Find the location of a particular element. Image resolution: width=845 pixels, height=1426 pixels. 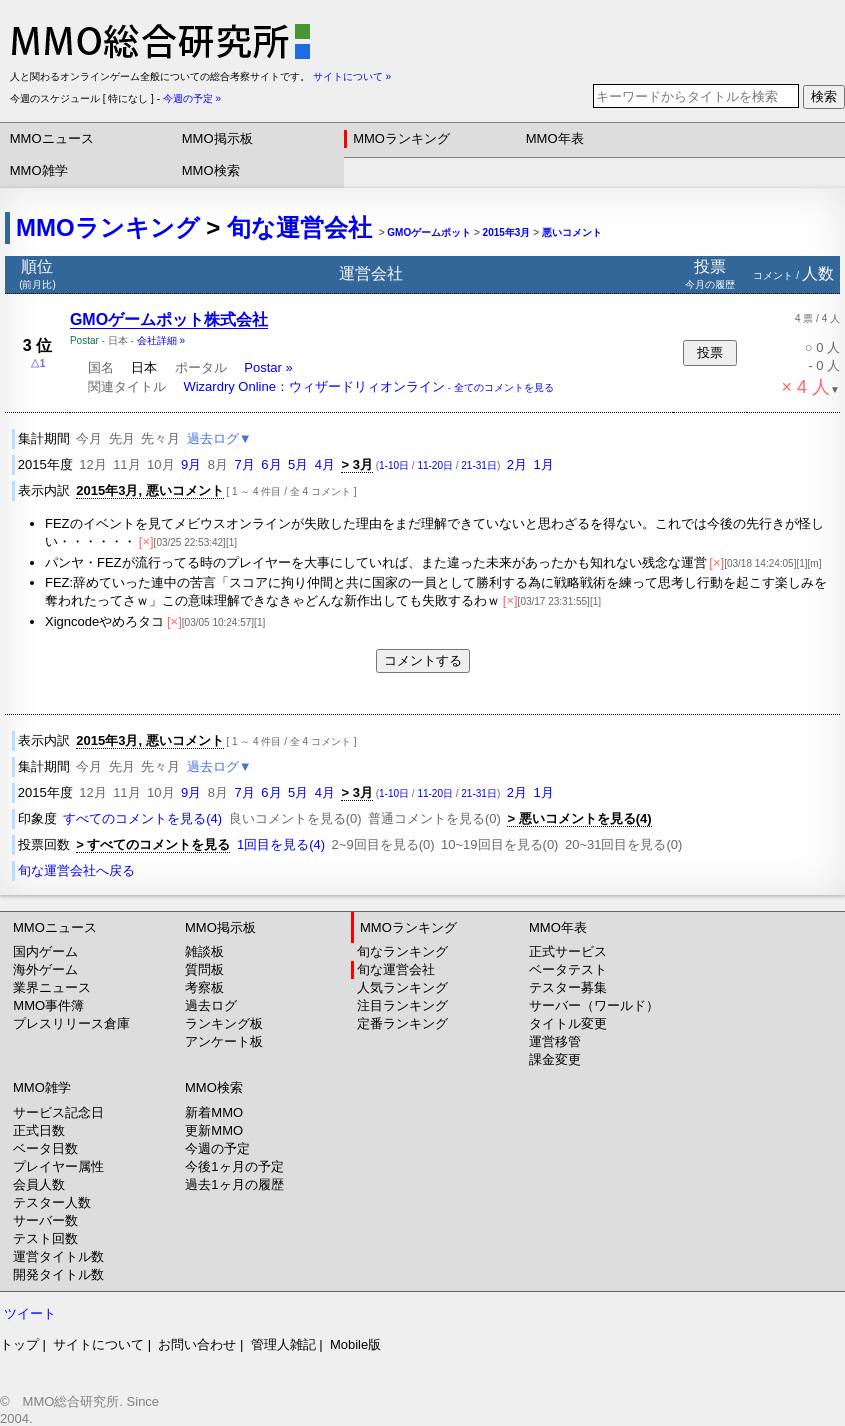

業界ニュース is located at coordinates (52, 987).